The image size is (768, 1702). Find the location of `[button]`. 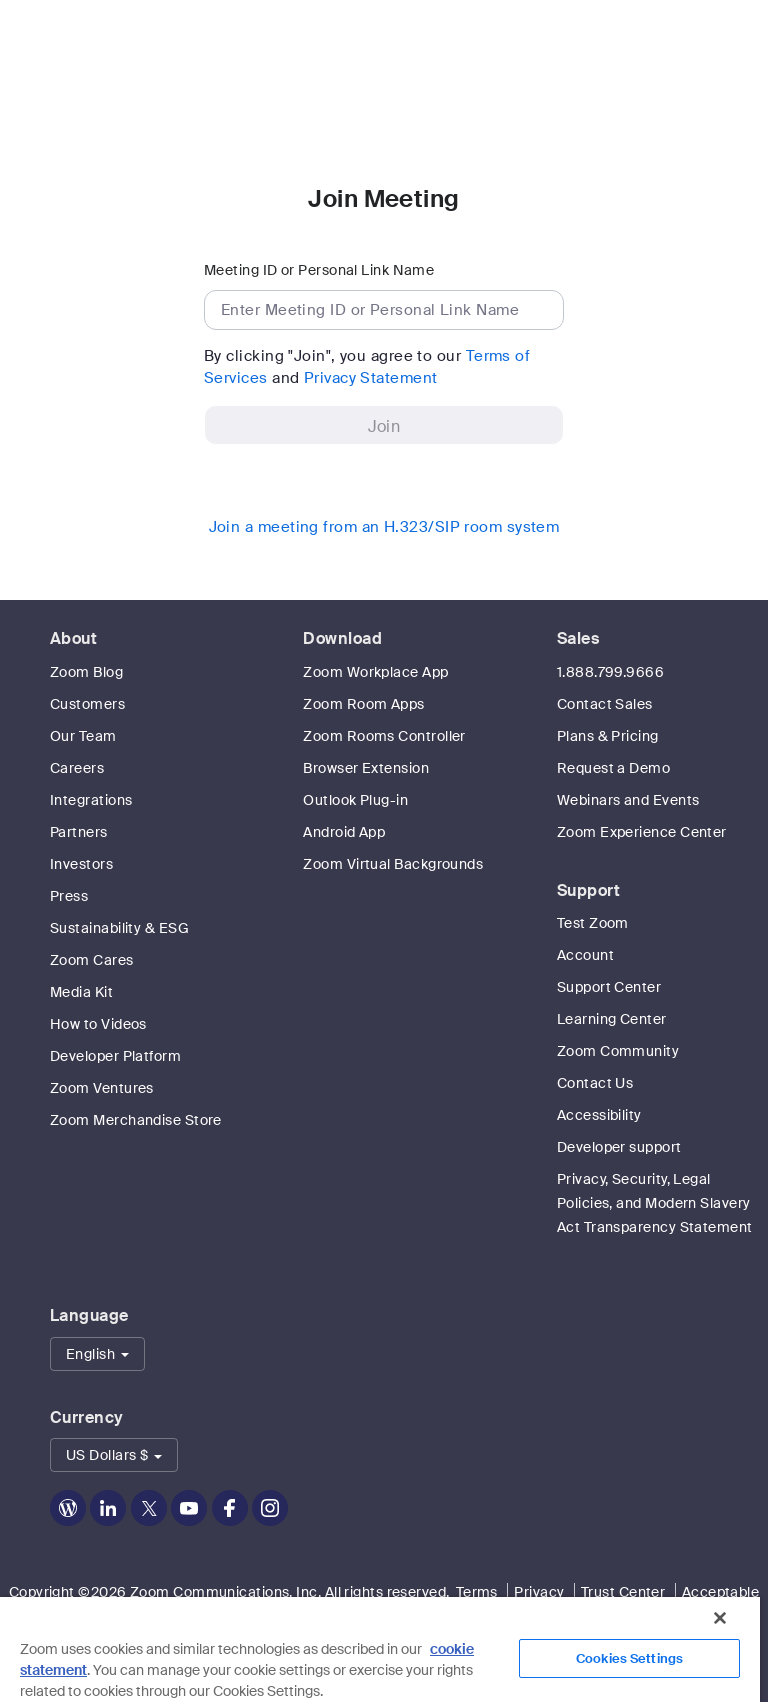

[button] is located at coordinates (97, 1354).